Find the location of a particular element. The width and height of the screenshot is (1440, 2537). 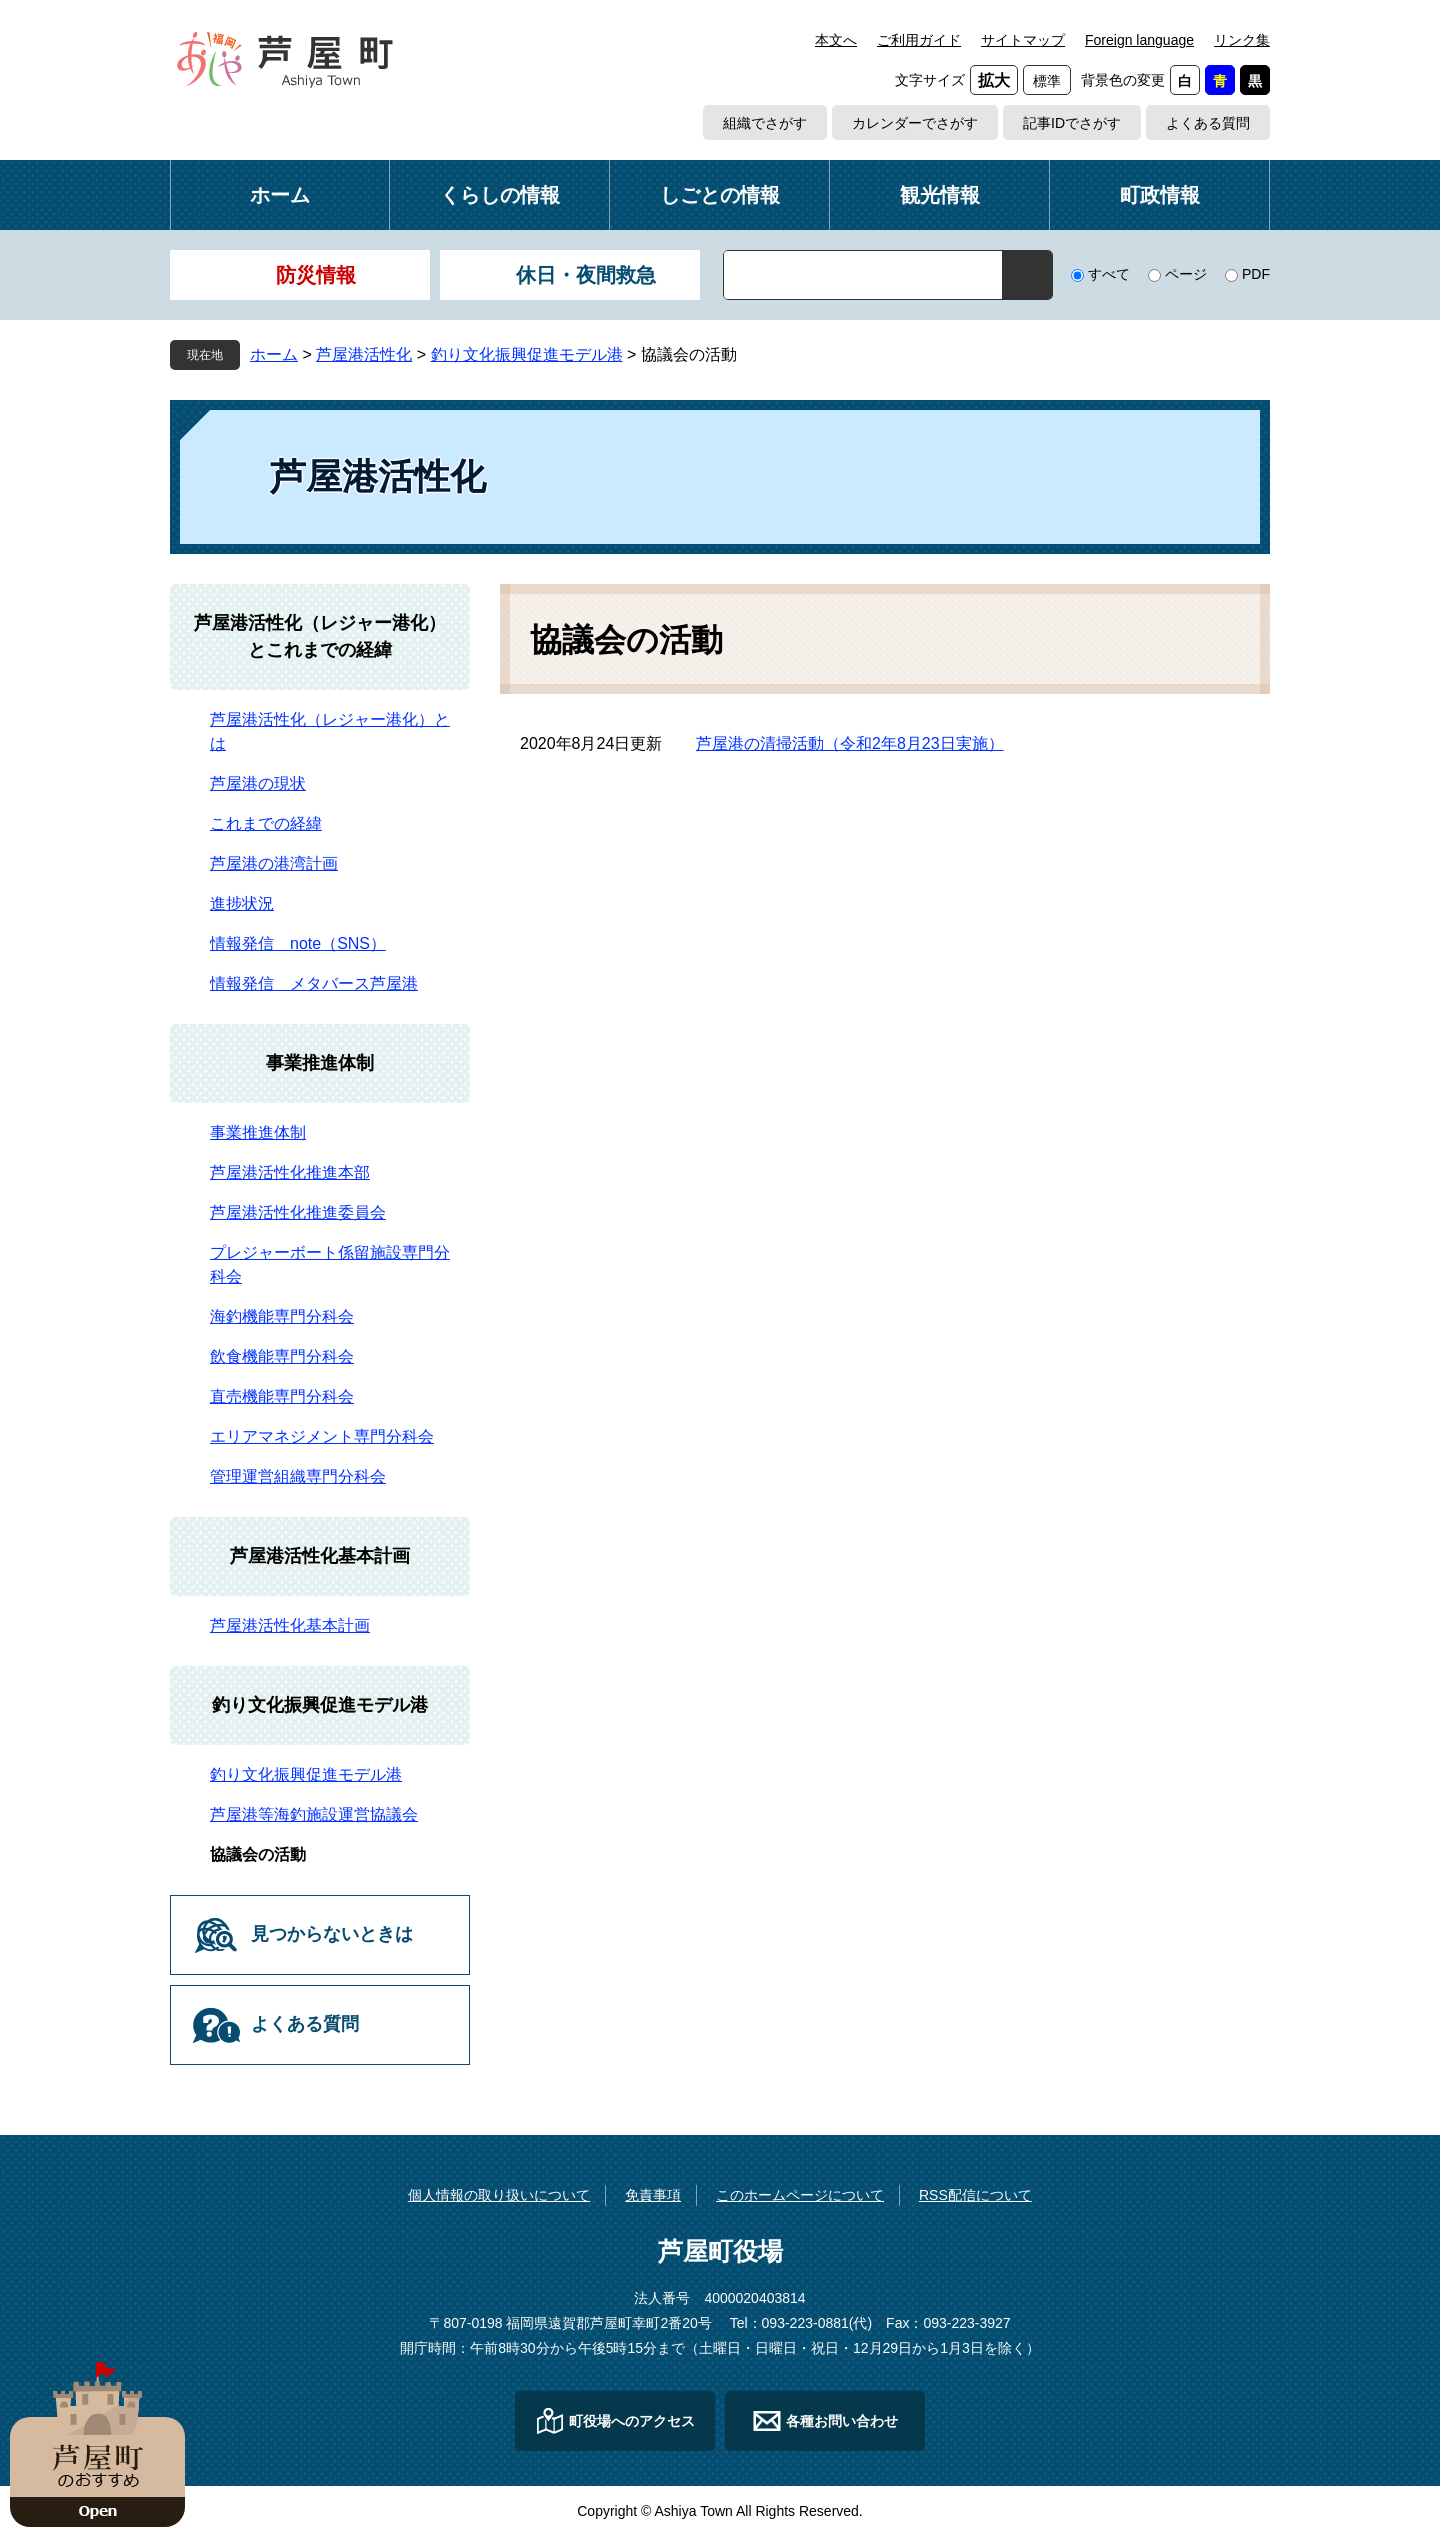

芦屋港活性化推進本部 is located at coordinates (290, 1172).